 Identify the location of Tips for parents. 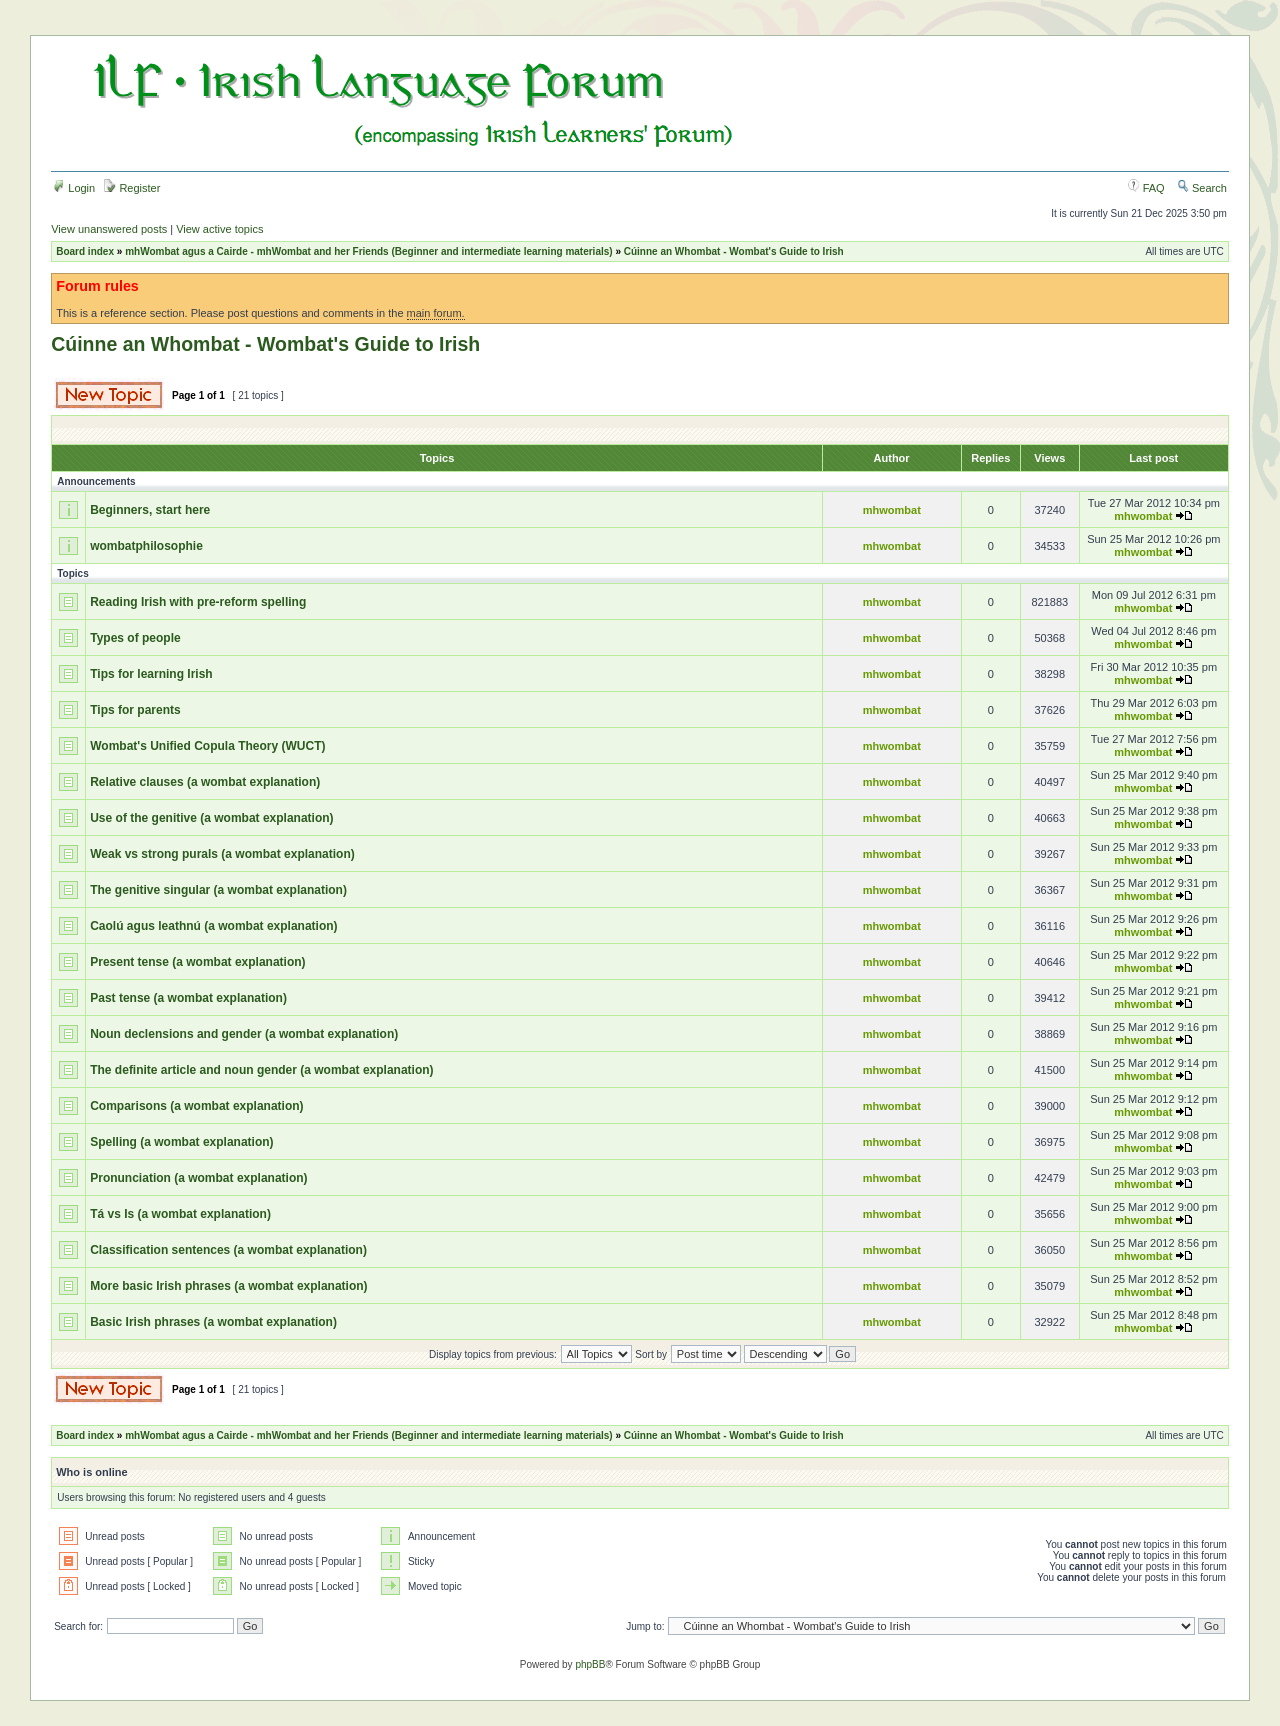
(135, 710).